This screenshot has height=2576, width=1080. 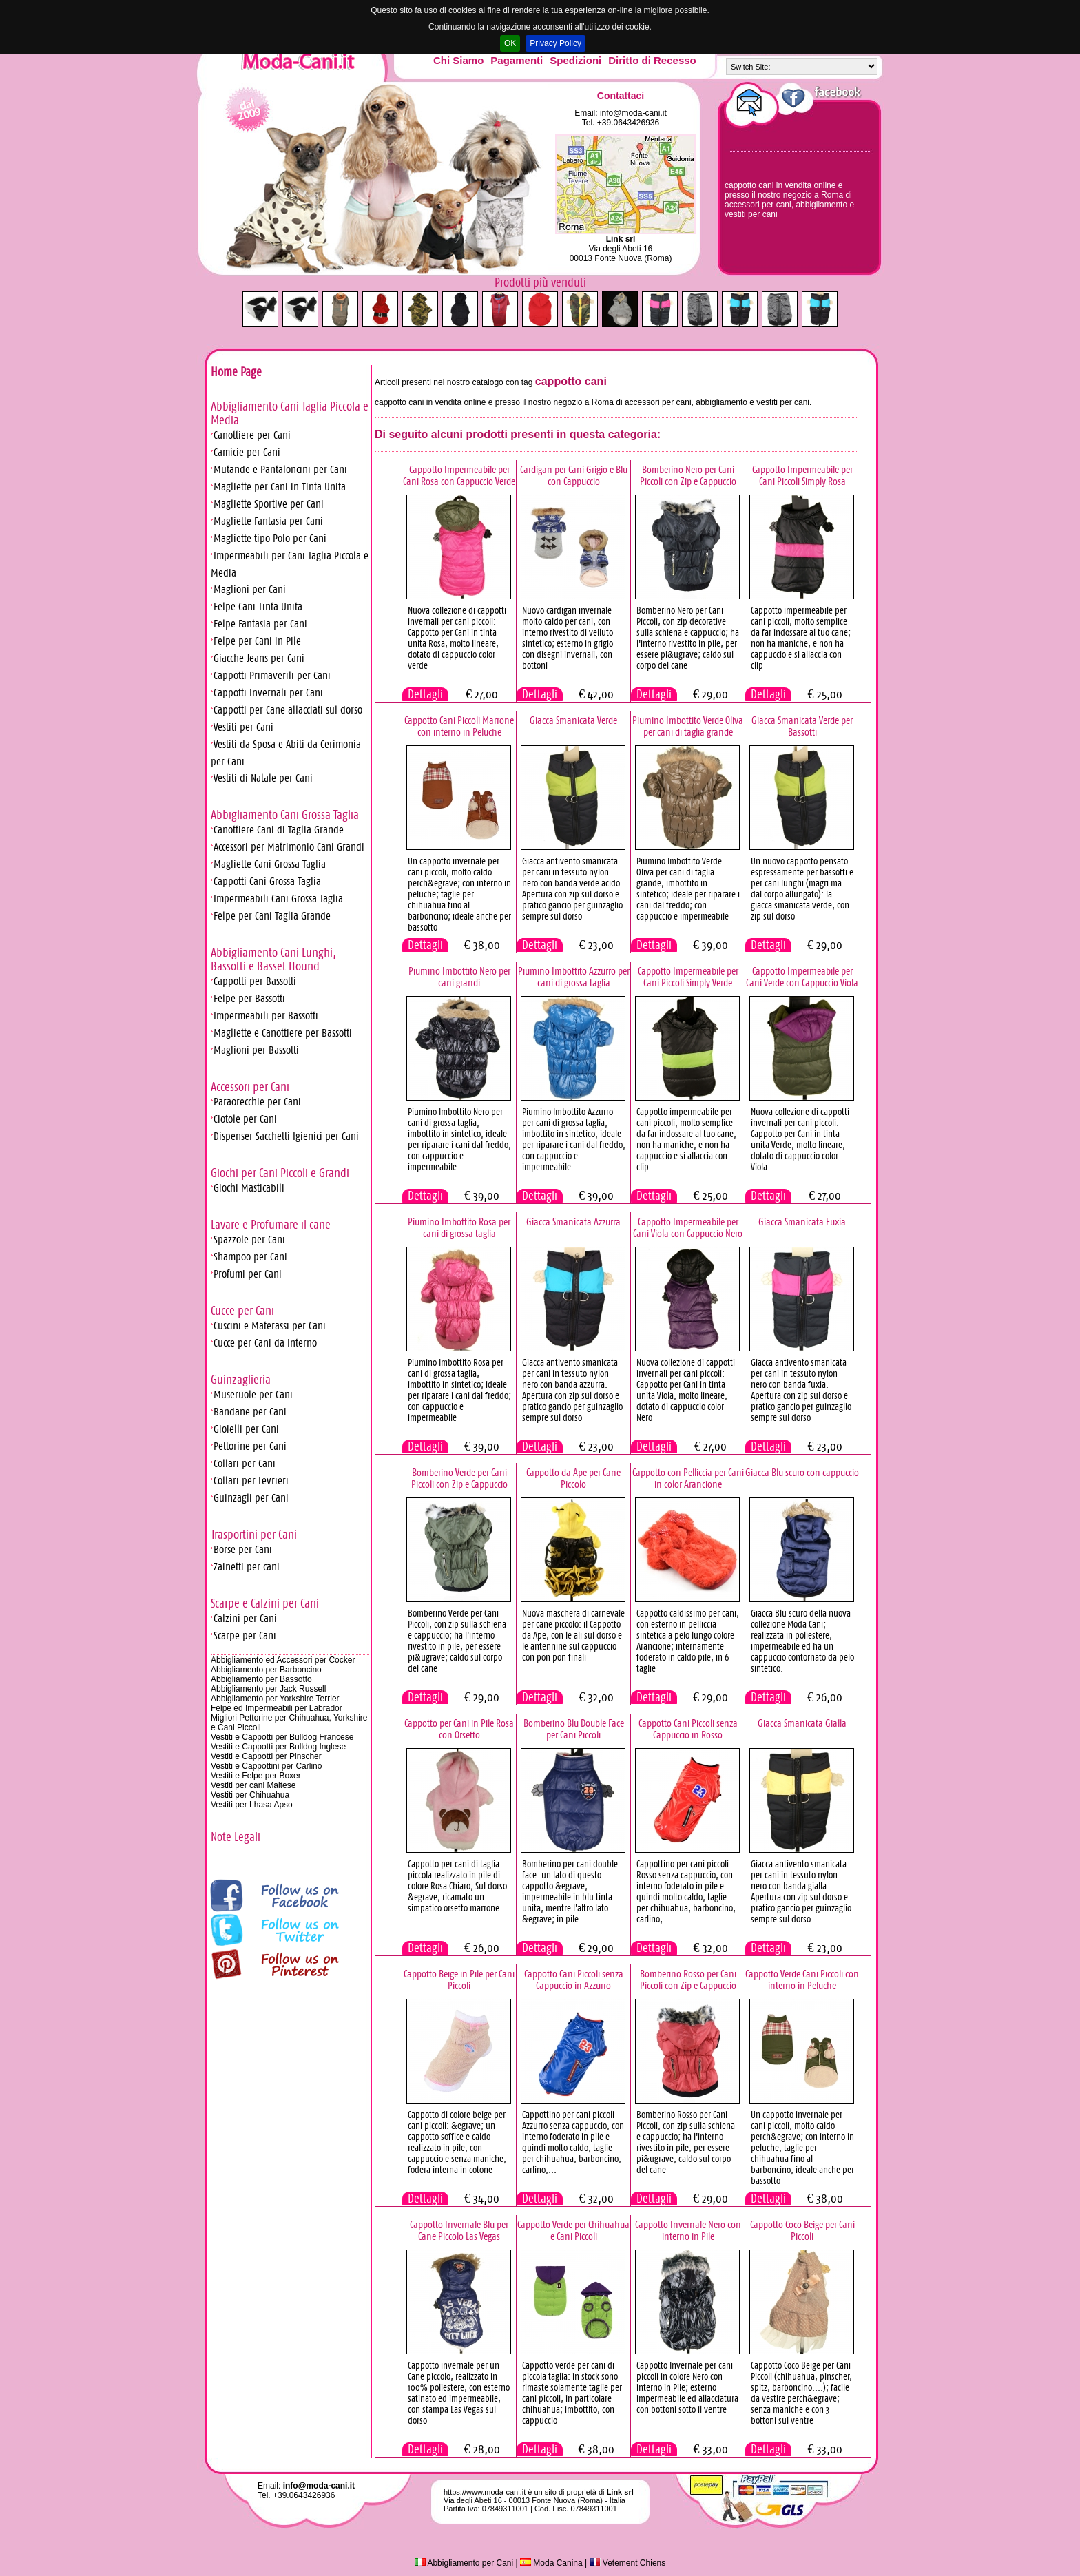 What do you see at coordinates (250, 1411) in the screenshot?
I see `Bandane per Cani` at bounding box center [250, 1411].